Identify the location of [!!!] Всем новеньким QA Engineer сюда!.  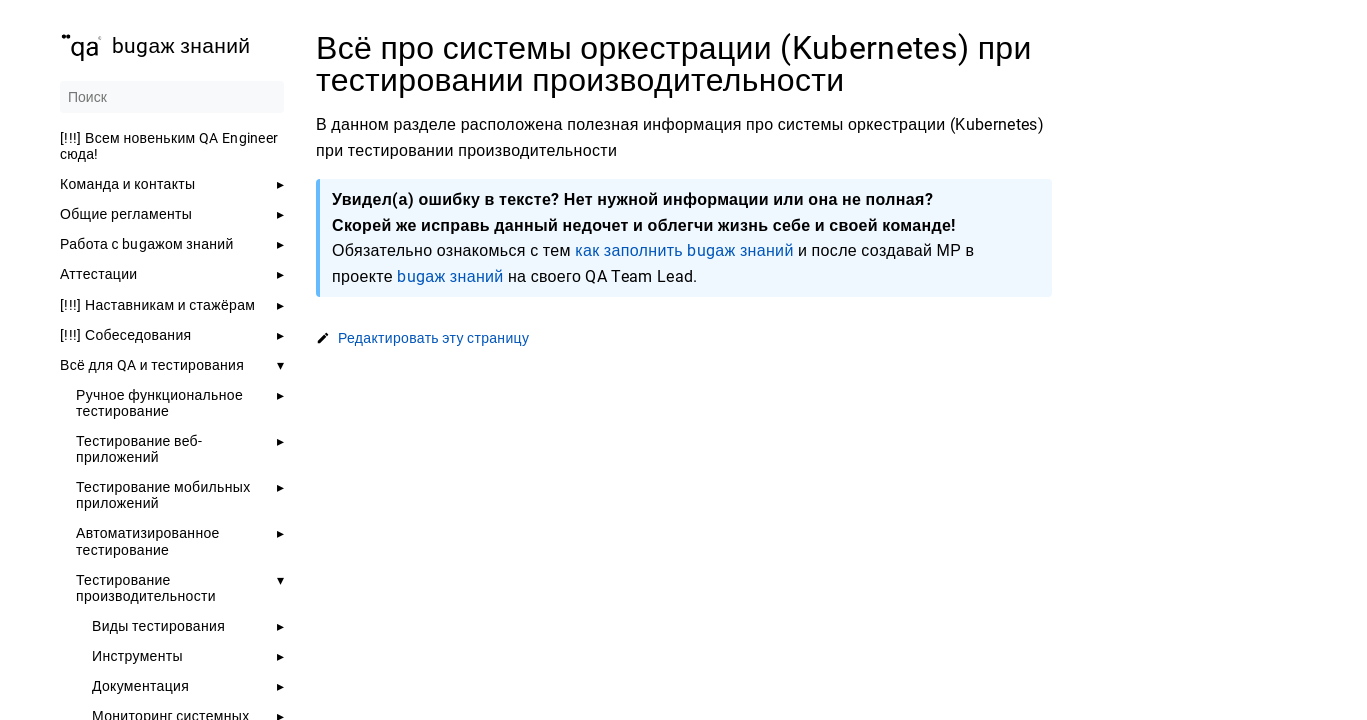
(169, 146).